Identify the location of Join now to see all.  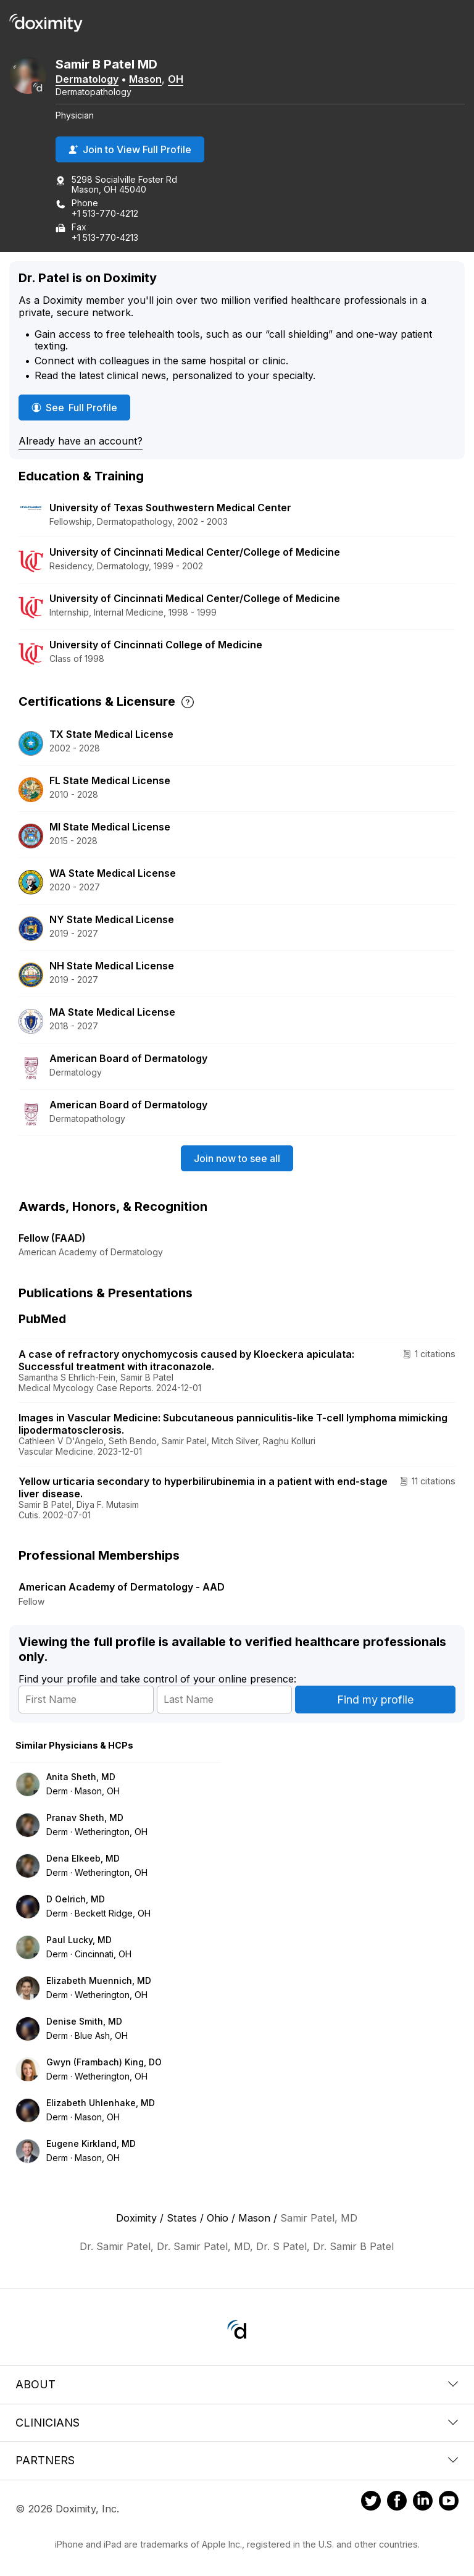
(237, 1158).